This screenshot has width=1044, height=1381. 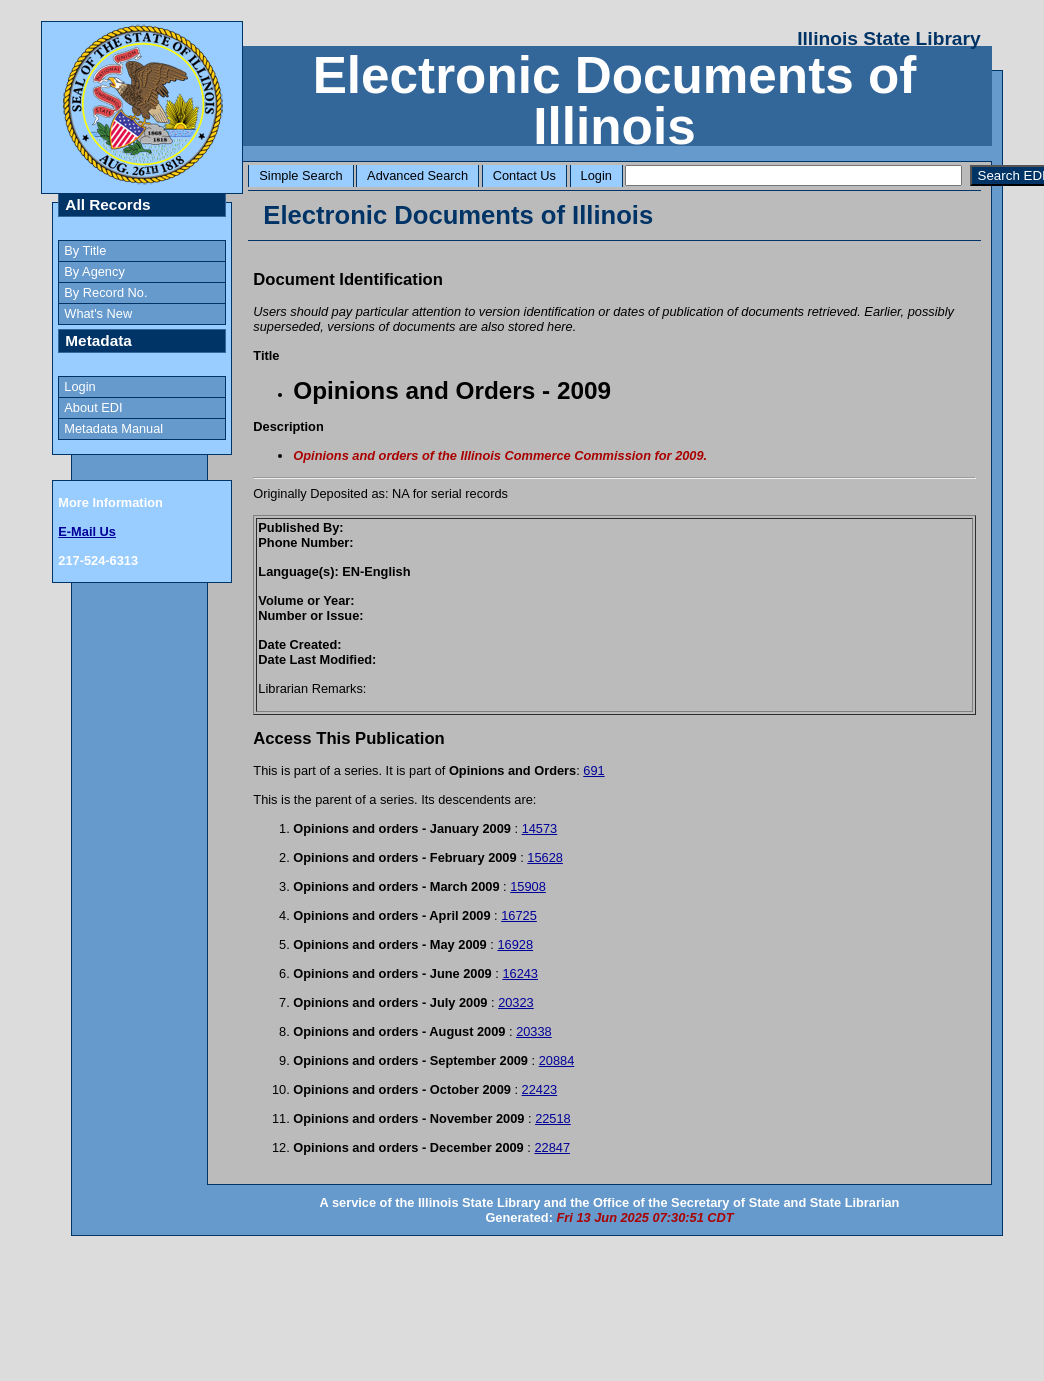 What do you see at coordinates (528, 886) in the screenshot?
I see `15908` at bounding box center [528, 886].